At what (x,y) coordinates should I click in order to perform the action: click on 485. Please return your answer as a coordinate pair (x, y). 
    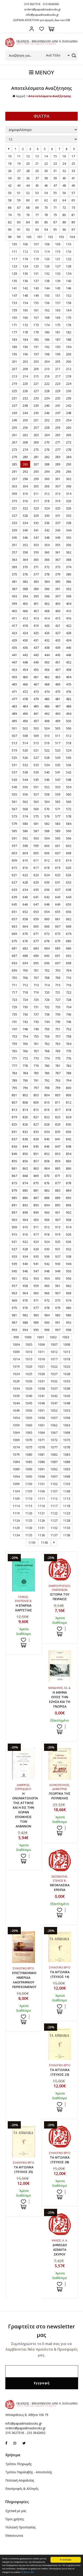
    Looking at the image, I should click on (36, 706).